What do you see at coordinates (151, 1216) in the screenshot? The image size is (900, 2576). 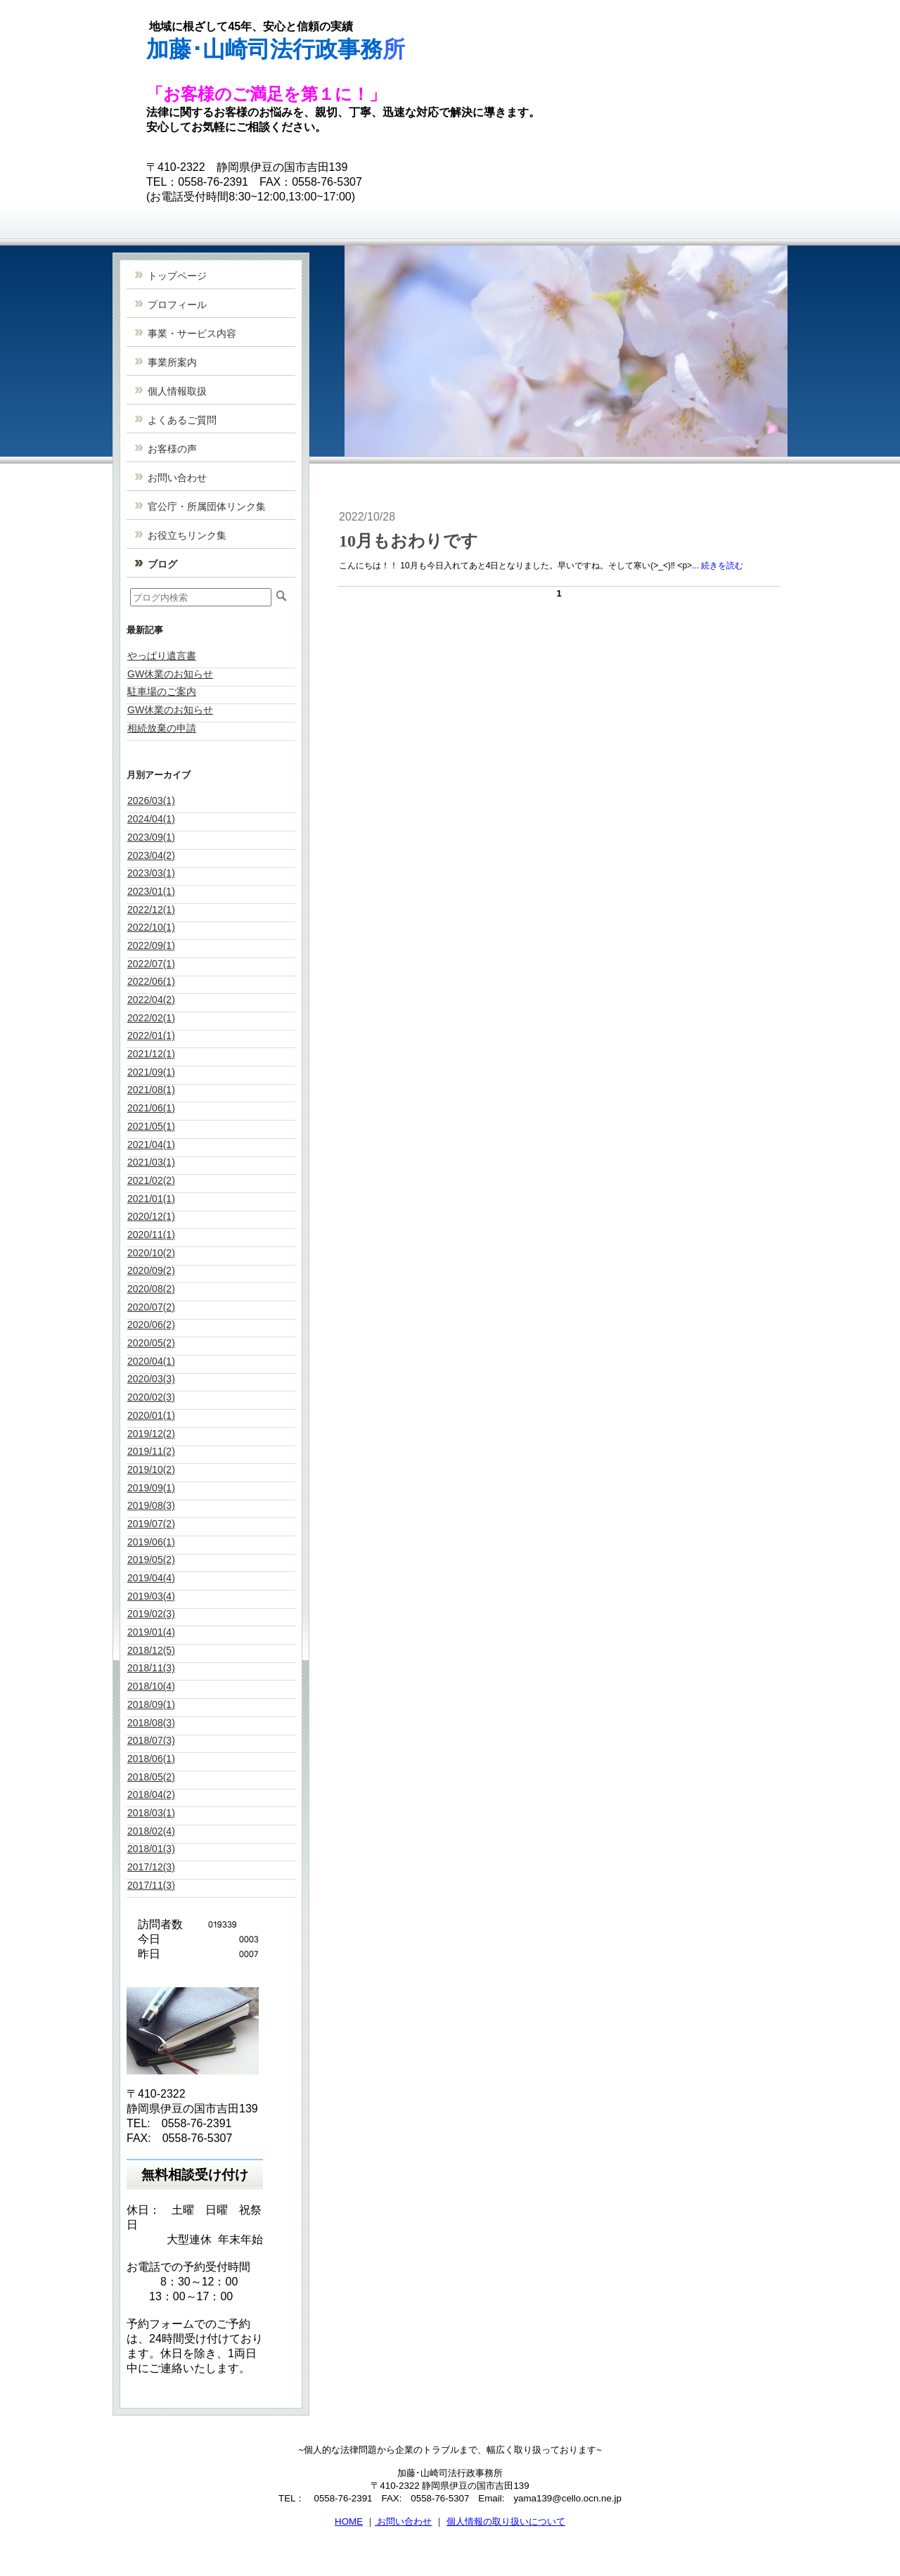 I see `2020/12(1)` at bounding box center [151, 1216].